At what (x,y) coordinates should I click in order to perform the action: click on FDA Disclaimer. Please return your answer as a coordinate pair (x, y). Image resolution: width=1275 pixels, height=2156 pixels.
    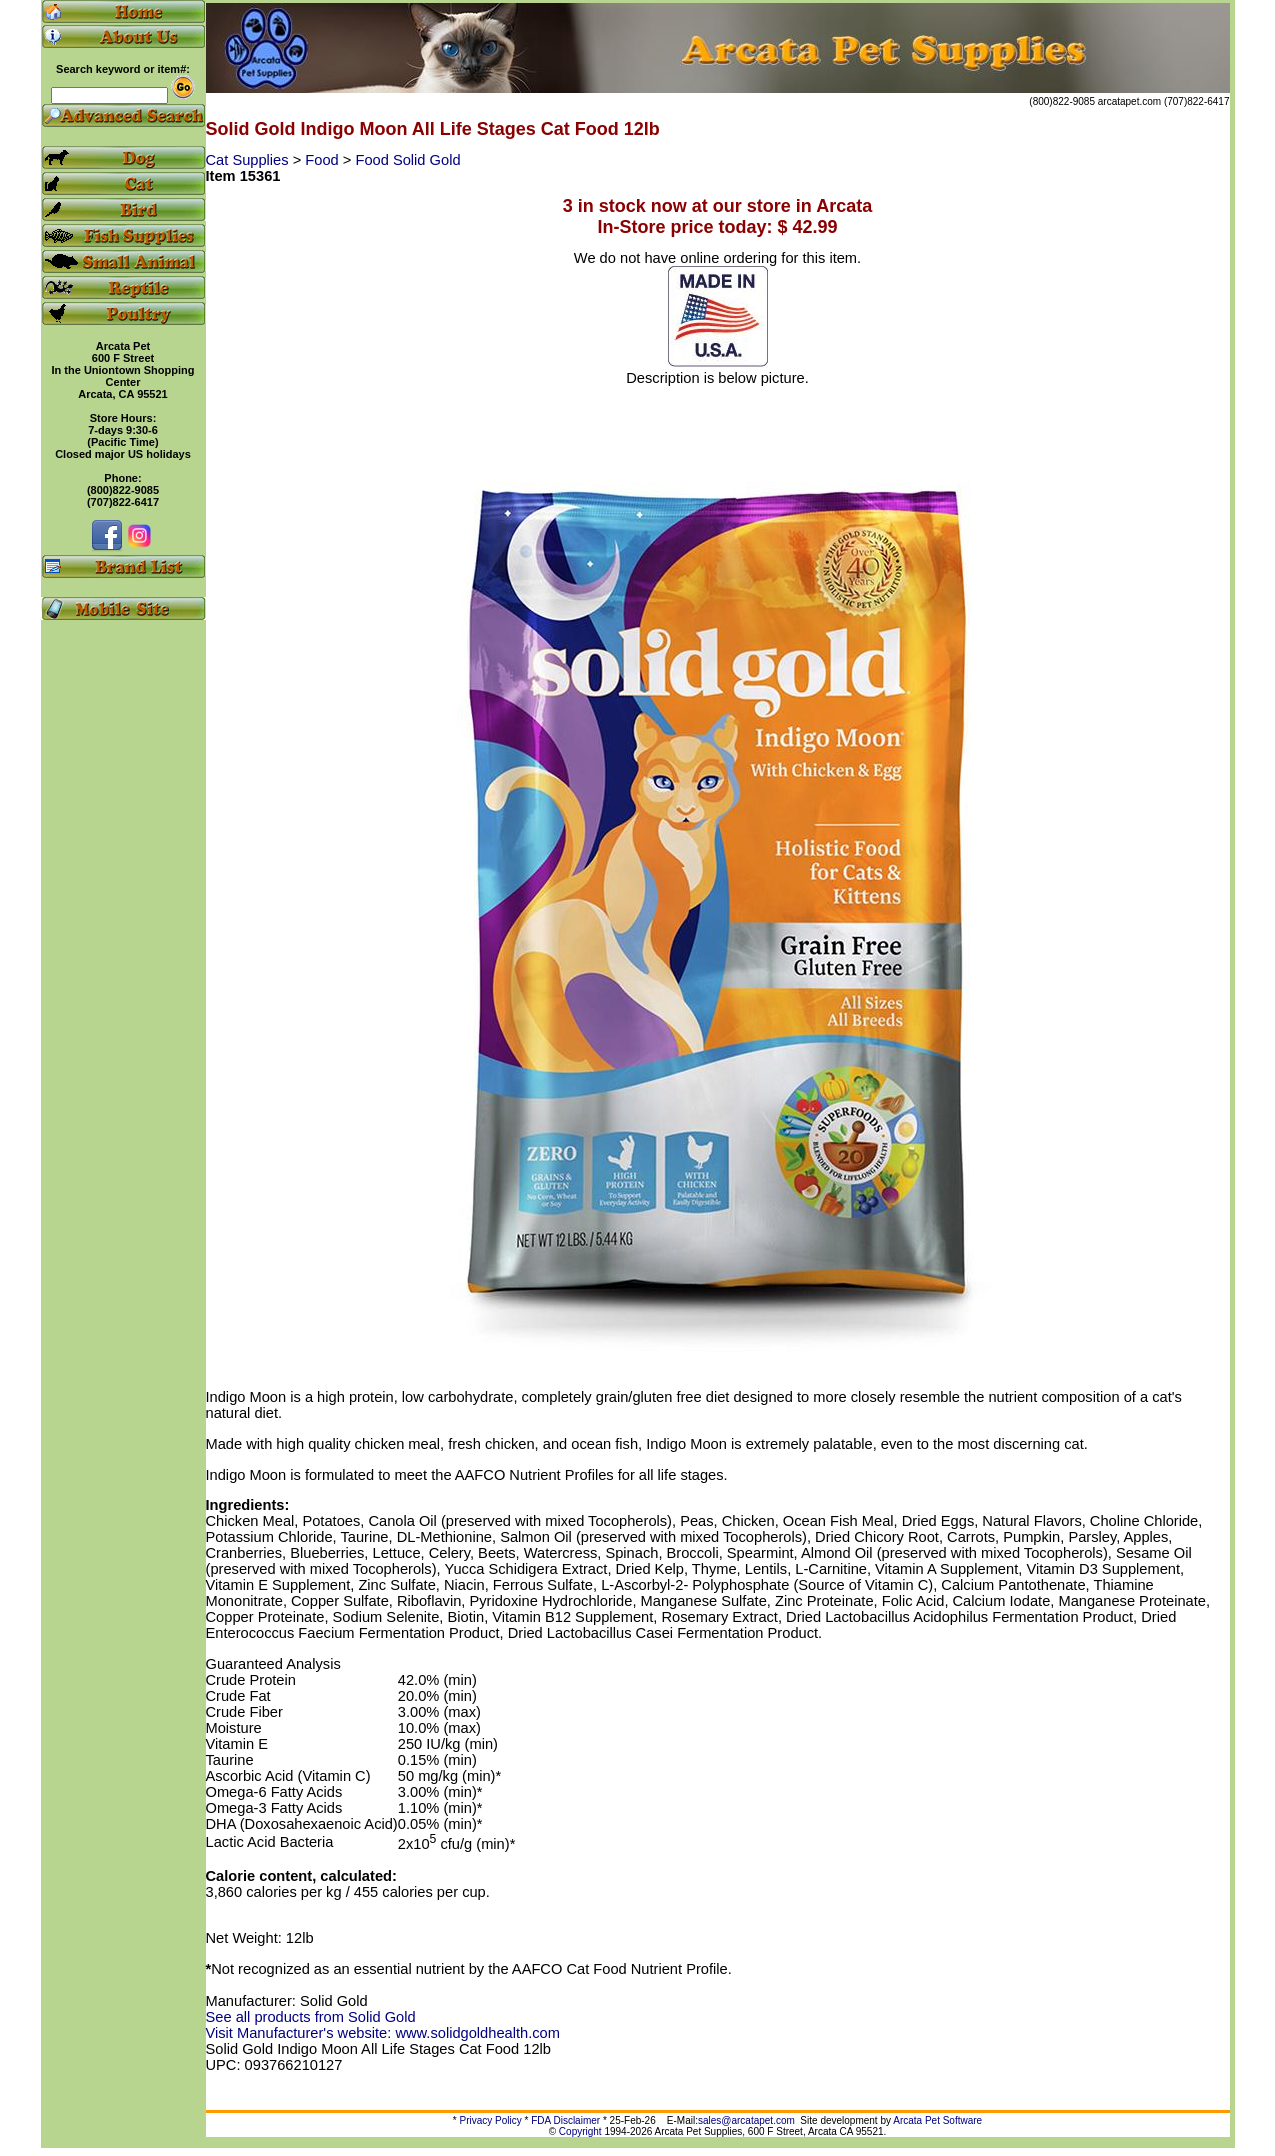
    Looking at the image, I should click on (565, 2120).